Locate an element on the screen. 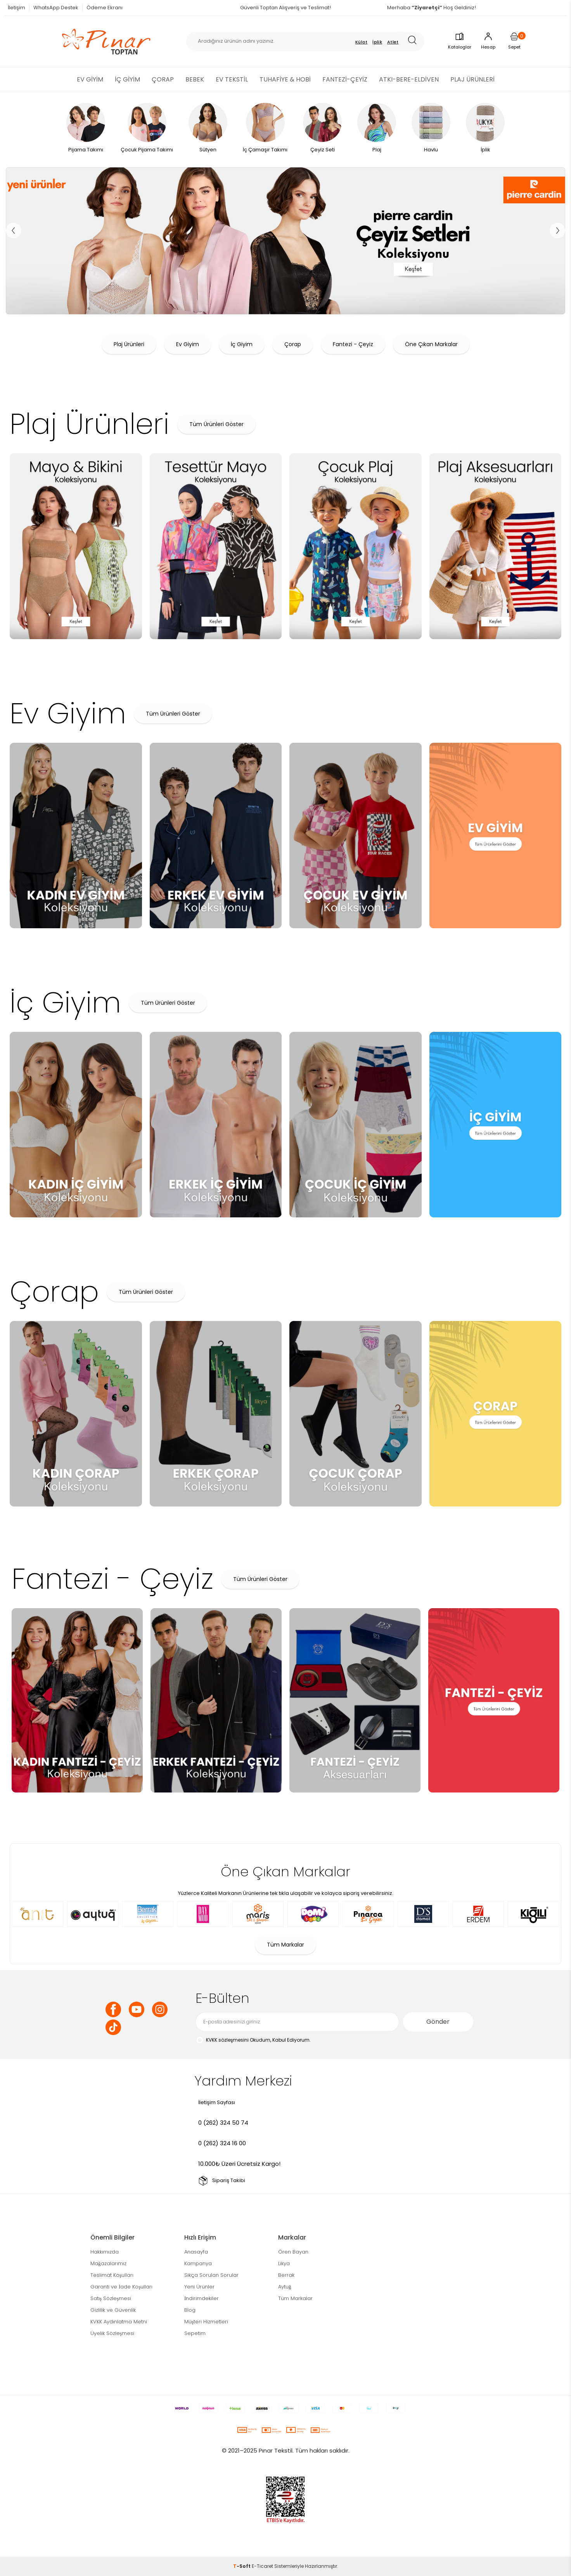  Blog is located at coordinates (190, 2310).